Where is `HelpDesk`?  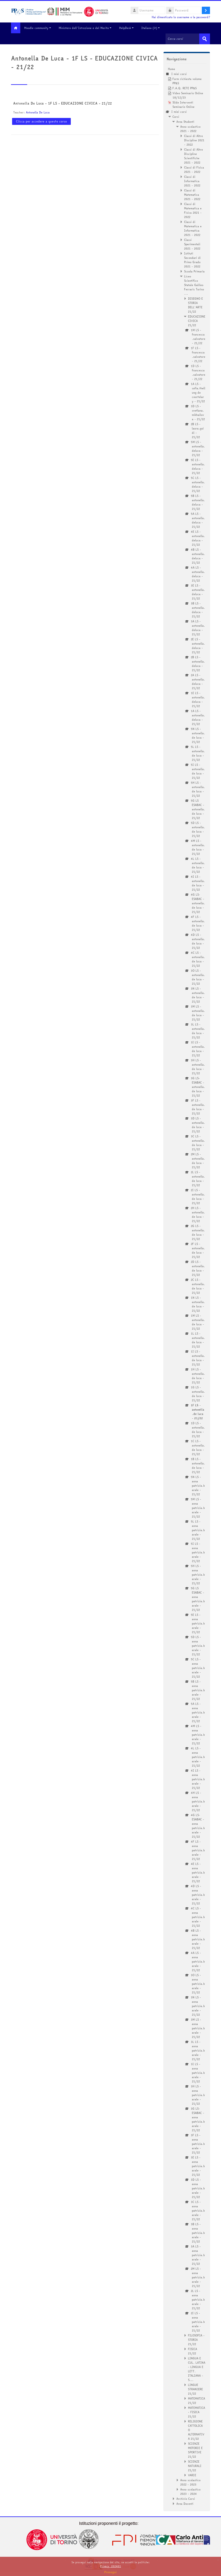
HelpDesk is located at coordinates (129, 28).